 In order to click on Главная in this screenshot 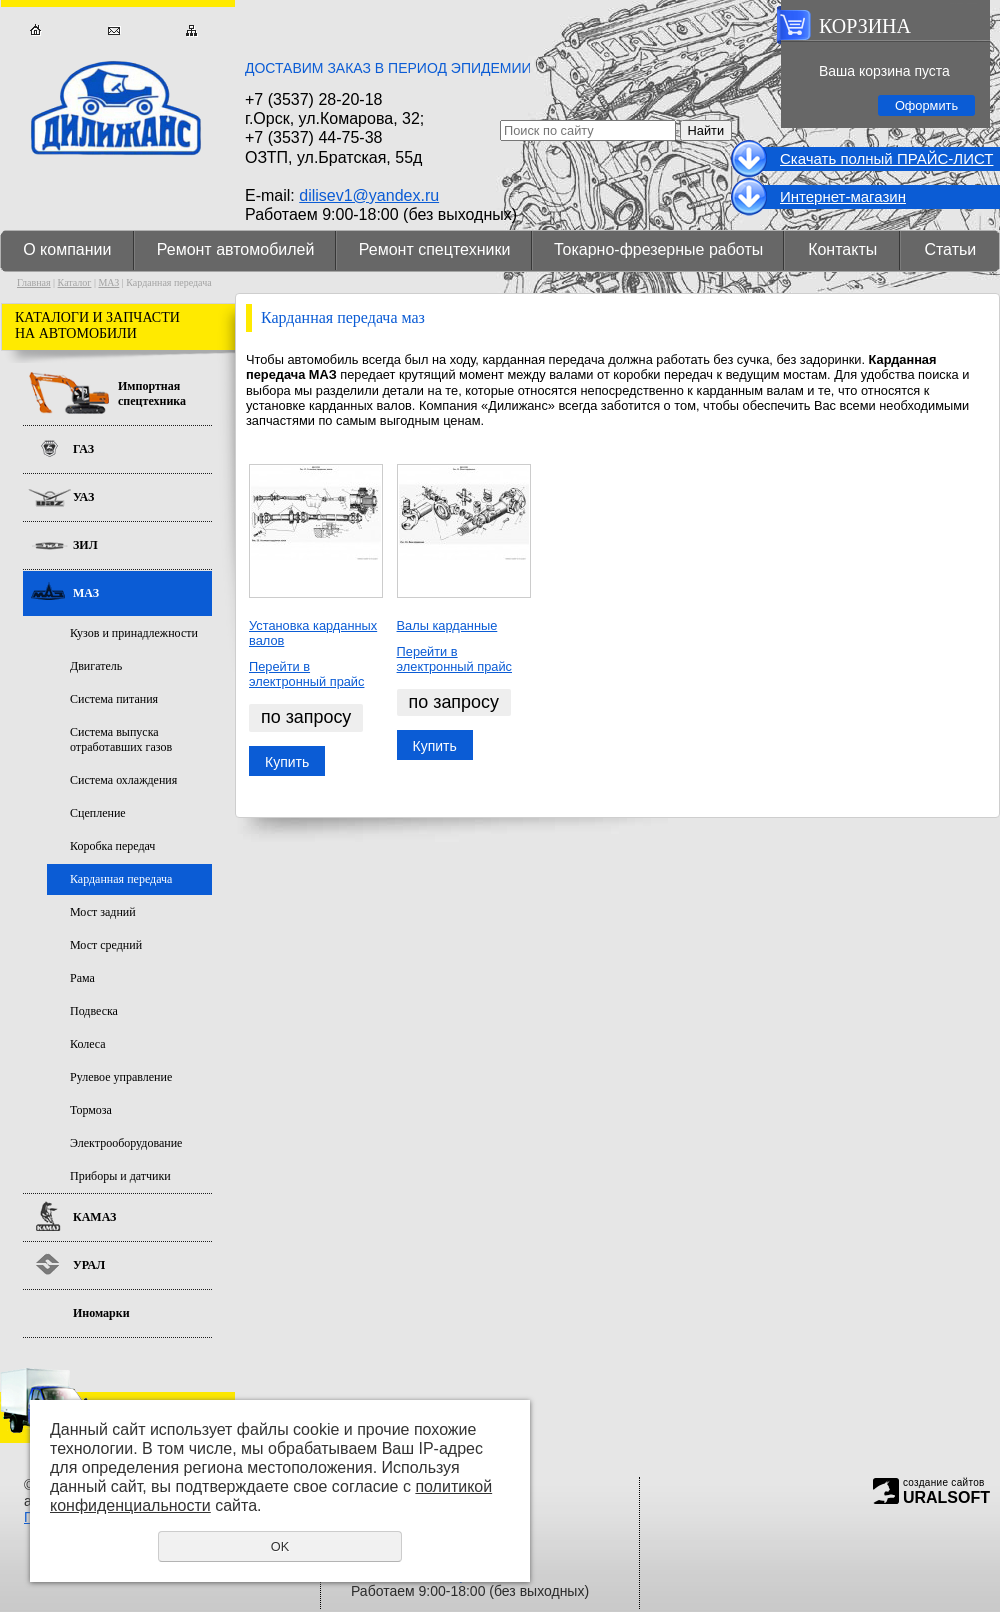, I will do `click(35, 30)`.